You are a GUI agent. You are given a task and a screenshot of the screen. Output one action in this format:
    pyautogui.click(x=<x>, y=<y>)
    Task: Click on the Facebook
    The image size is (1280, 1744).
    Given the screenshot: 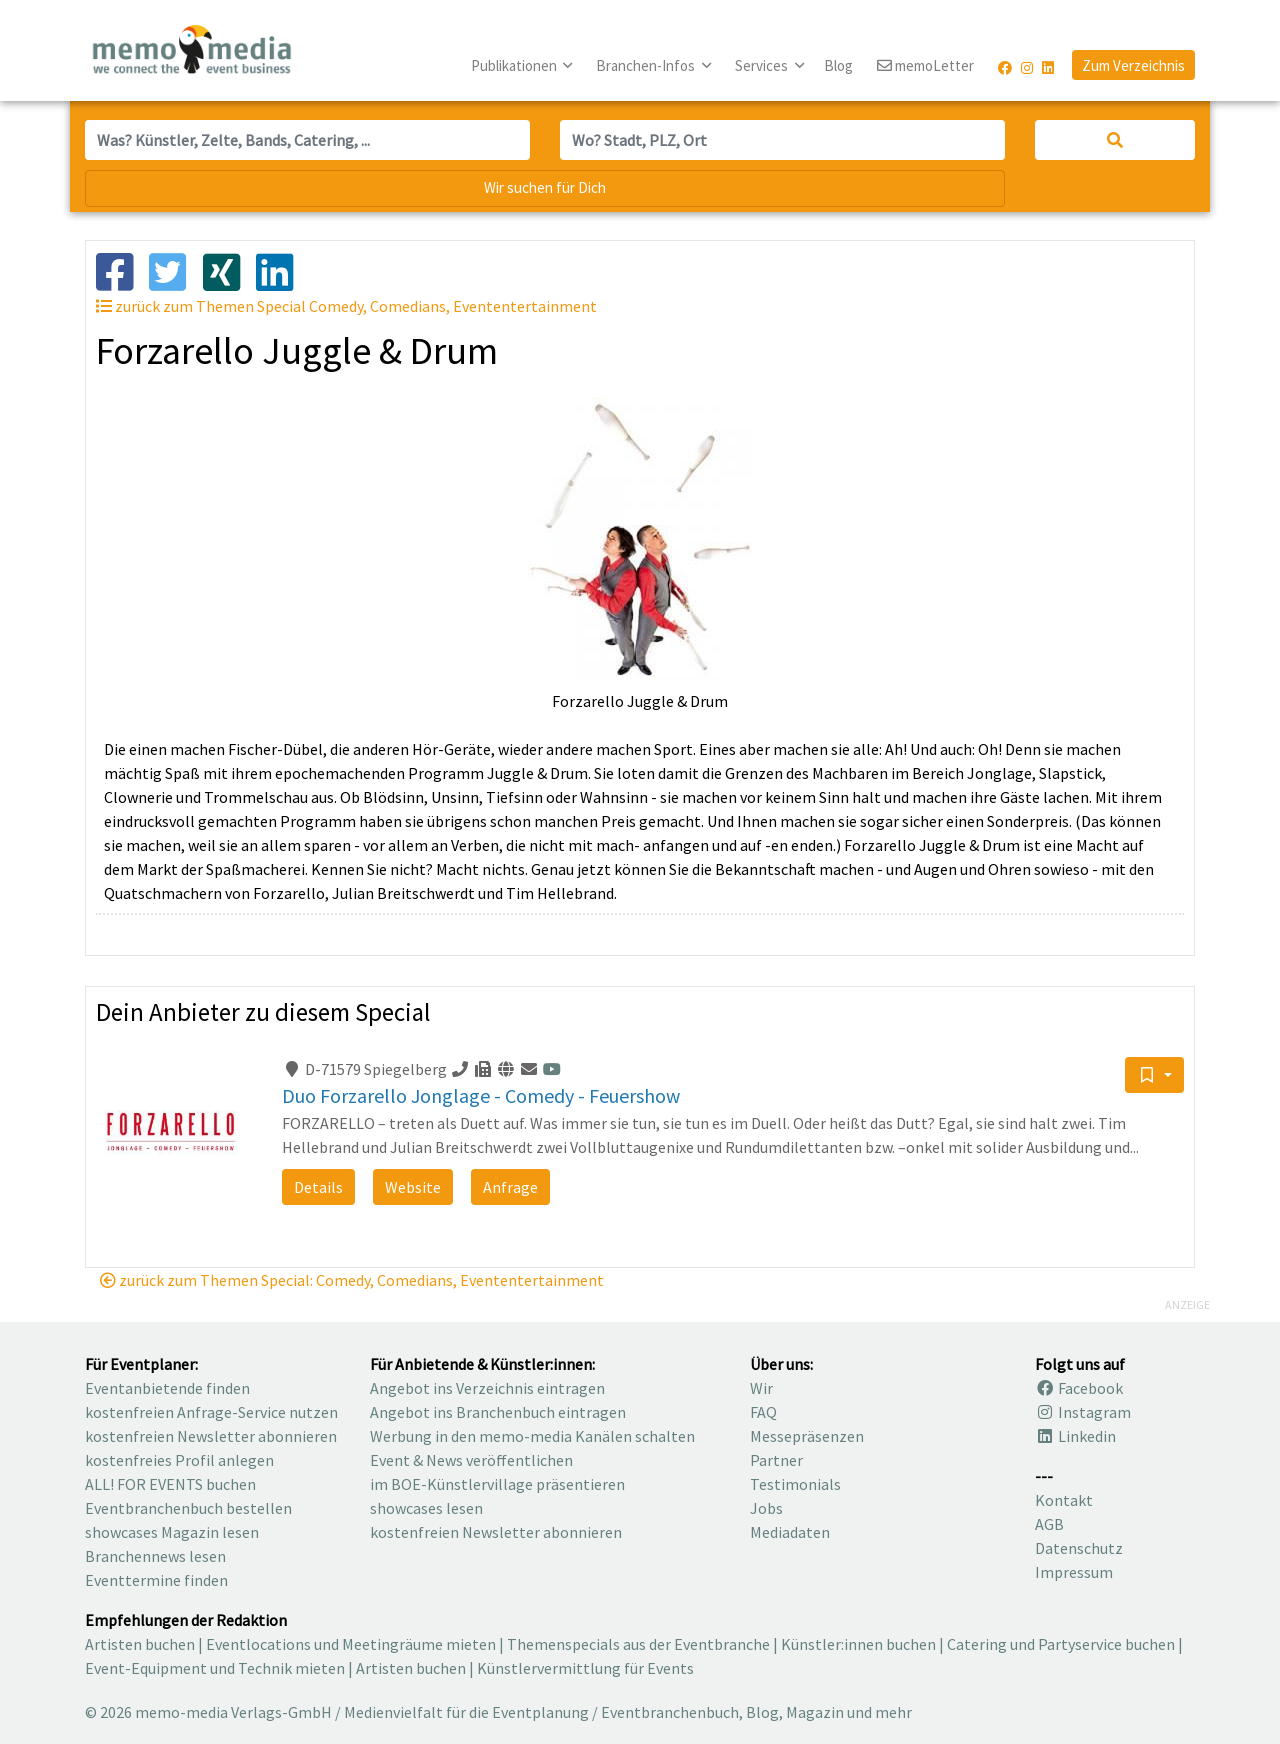 What is the action you would take?
    pyautogui.click(x=1079, y=1388)
    